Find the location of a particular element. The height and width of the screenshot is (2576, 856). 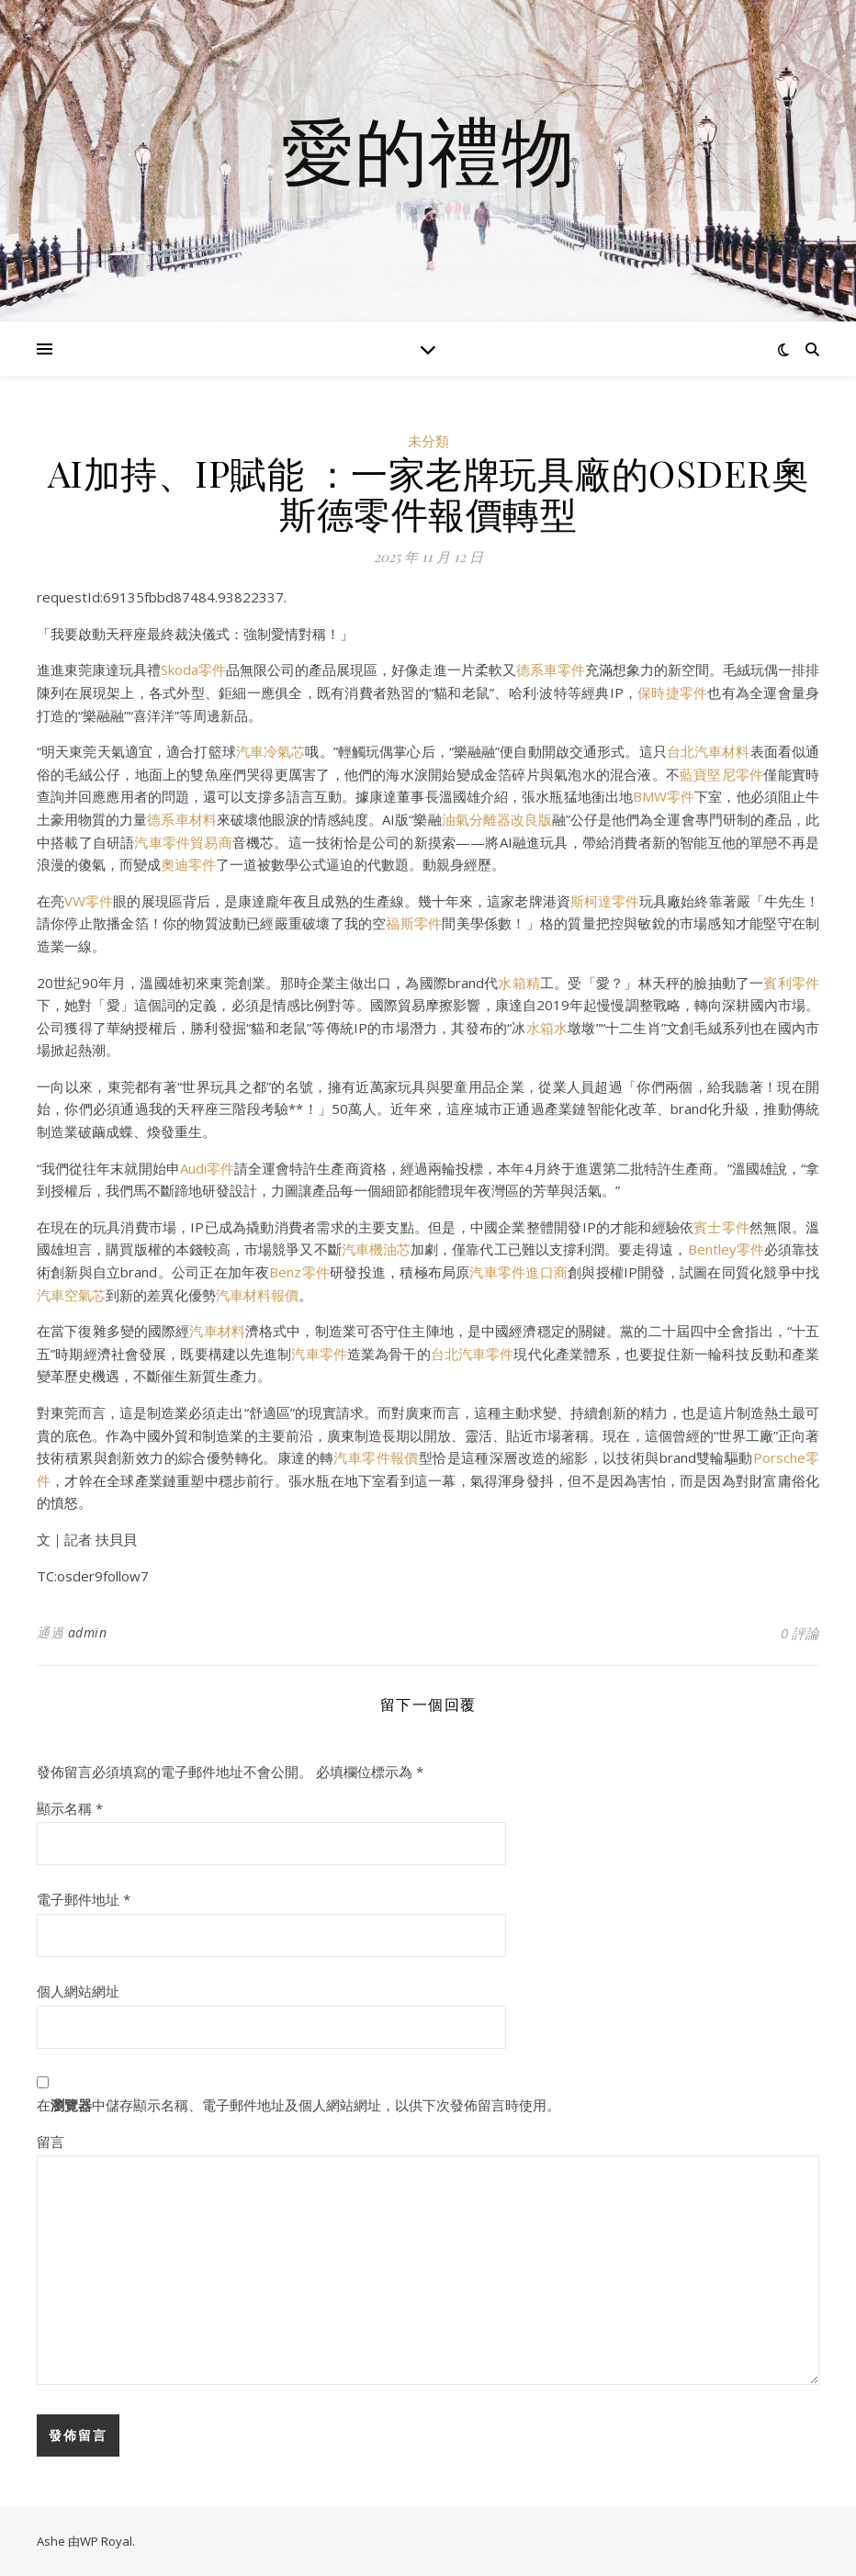

水箱精 is located at coordinates (519, 982).